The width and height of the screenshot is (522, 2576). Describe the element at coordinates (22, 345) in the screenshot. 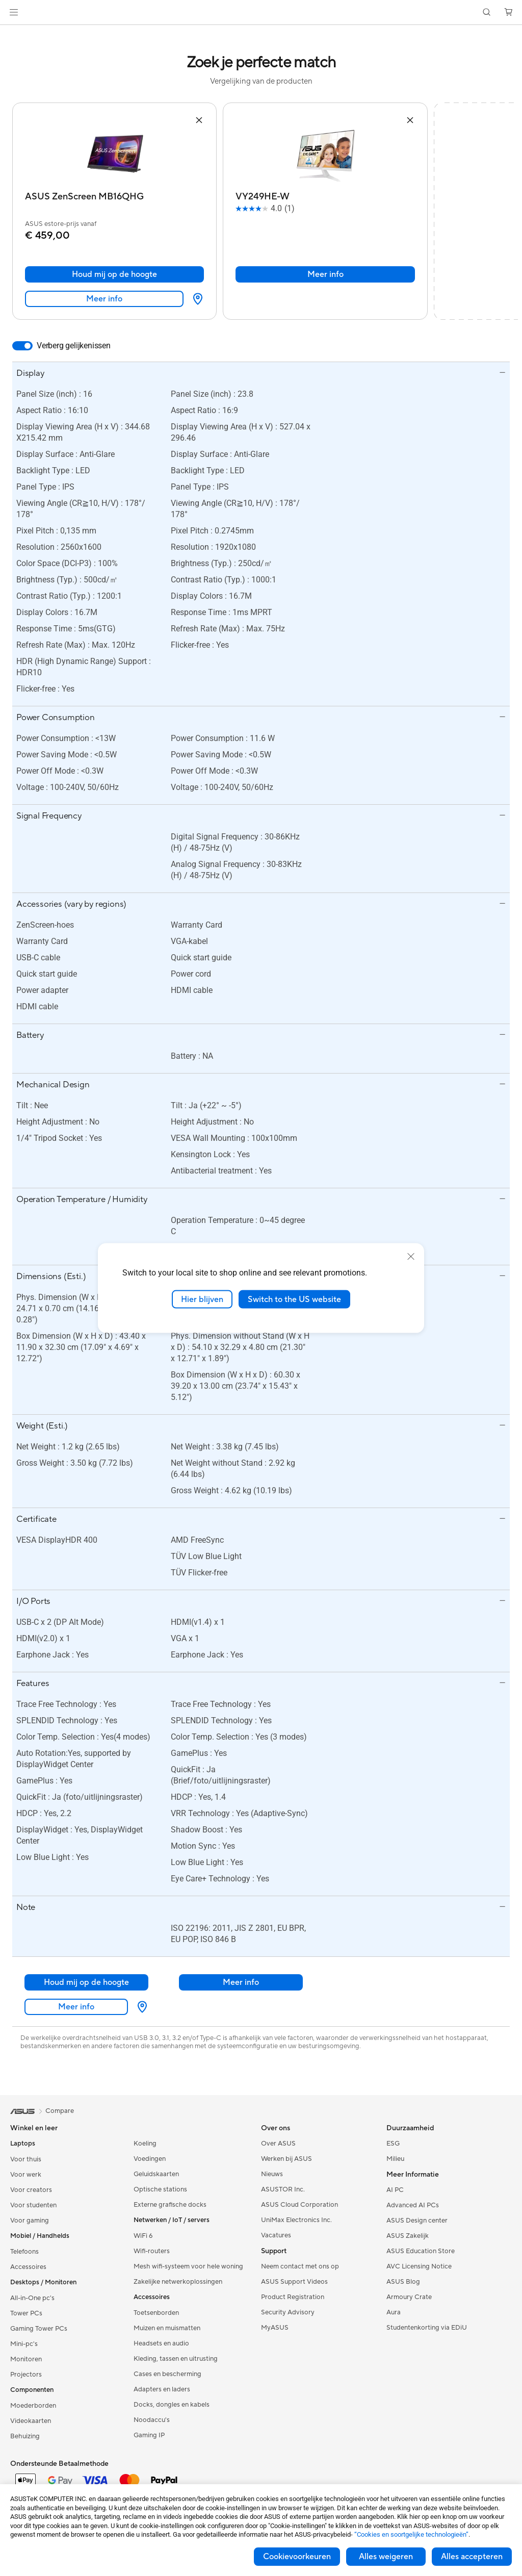

I see `[switch]` at that location.